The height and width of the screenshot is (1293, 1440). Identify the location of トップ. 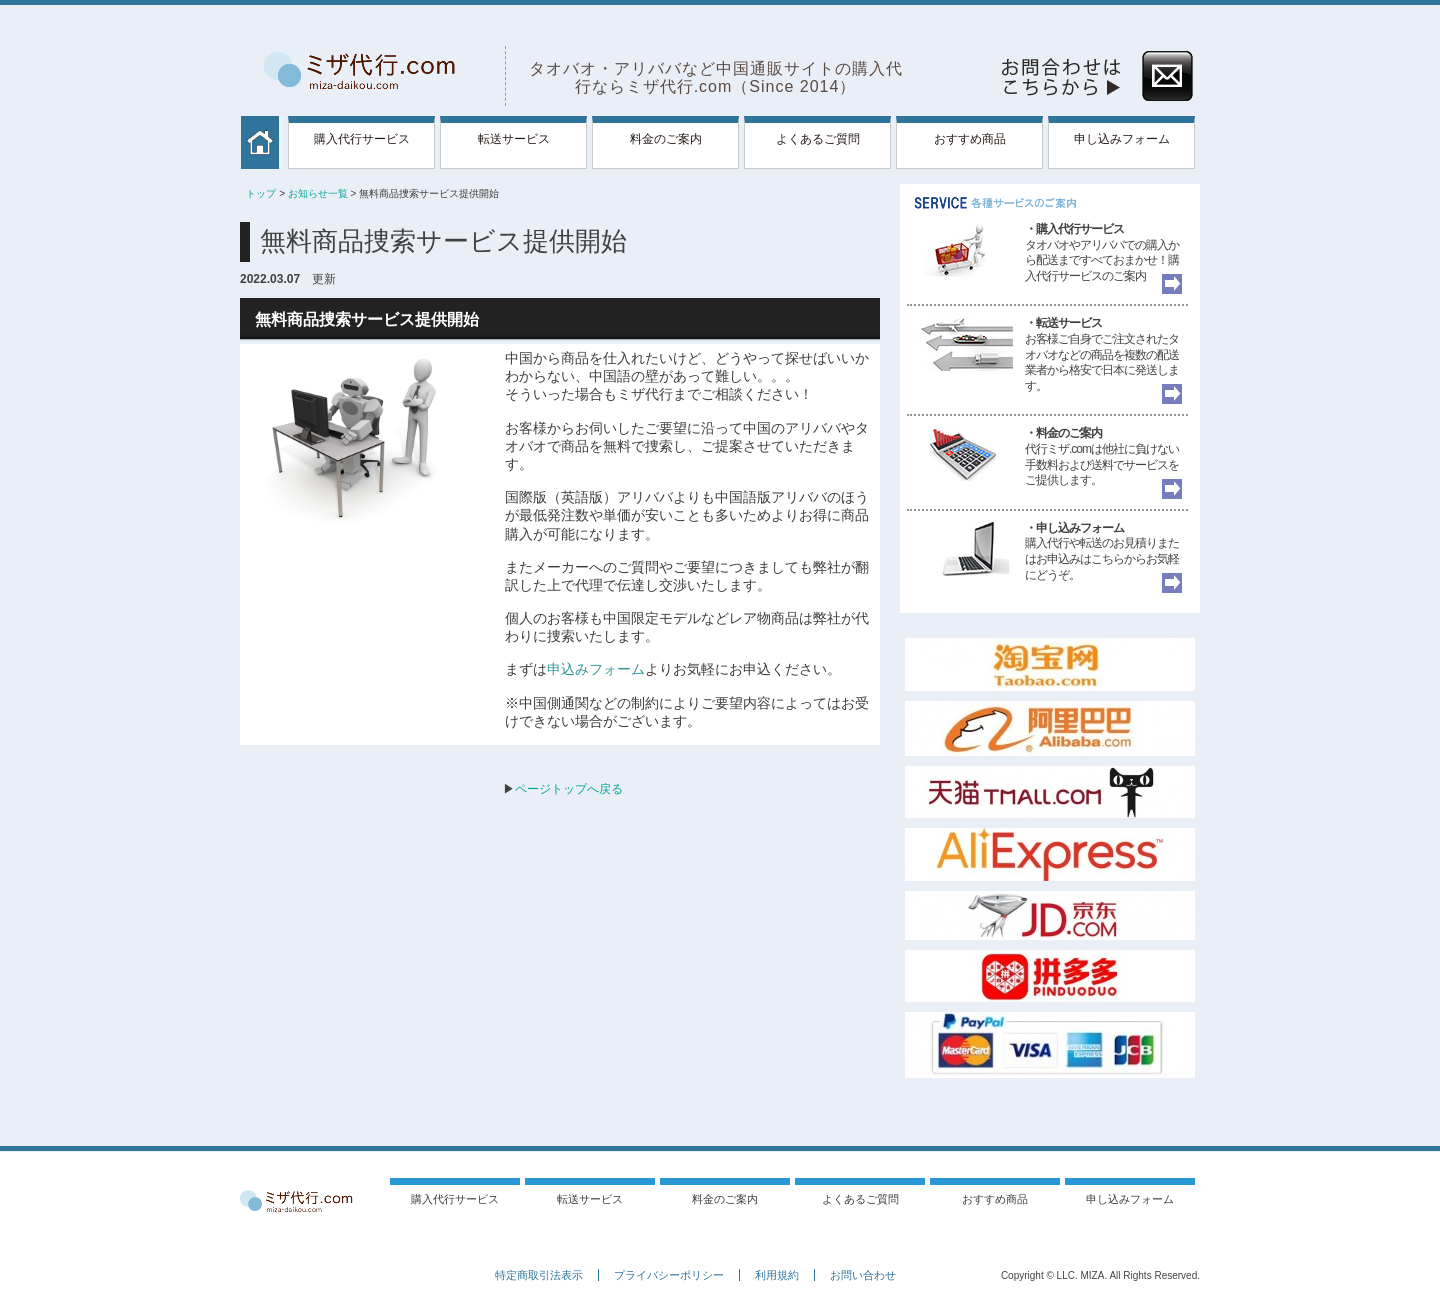
(261, 193).